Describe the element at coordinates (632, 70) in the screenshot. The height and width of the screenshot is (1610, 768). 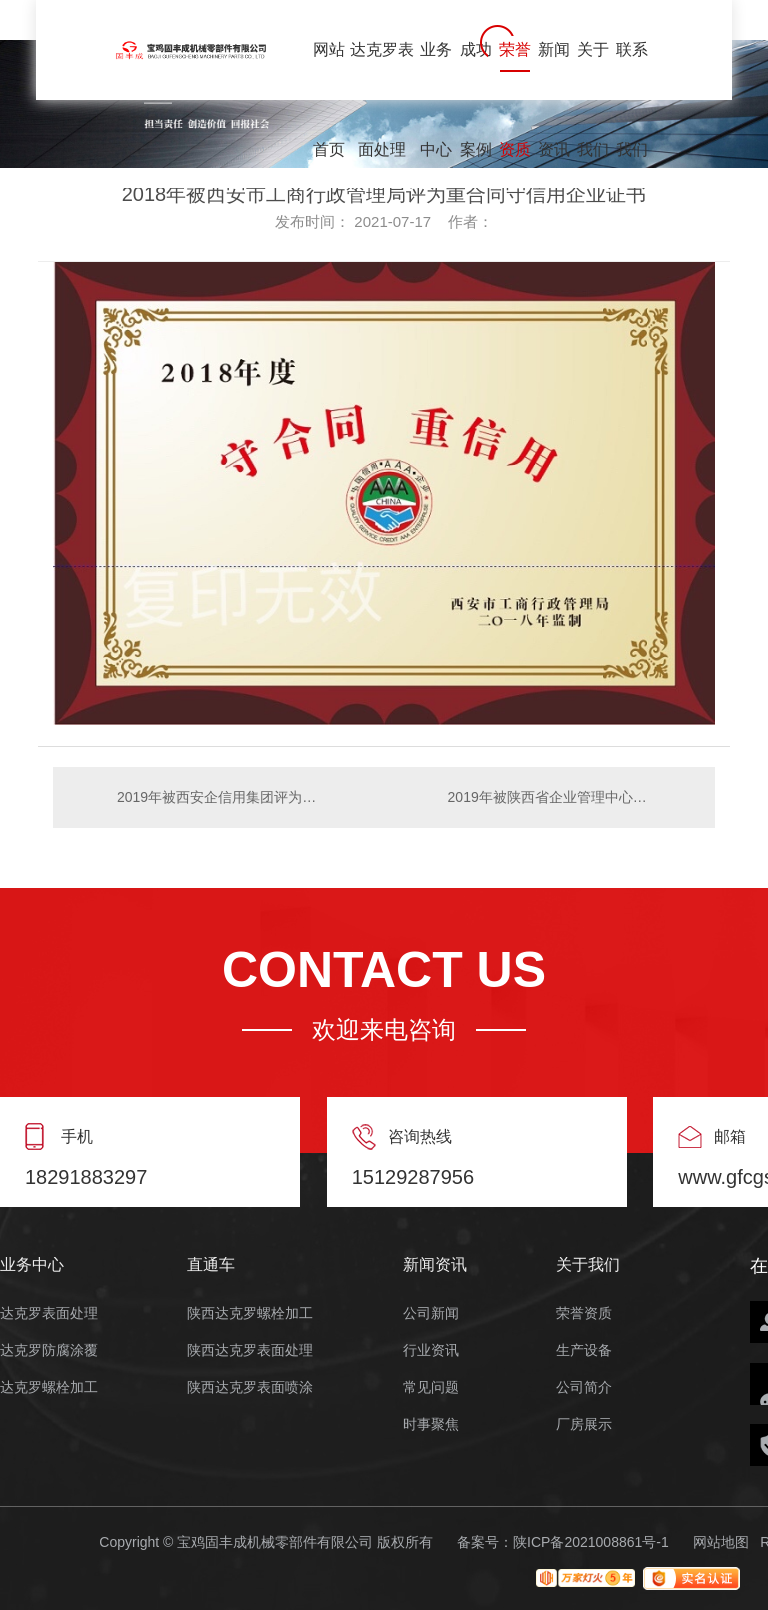
I see `联系我们` at that location.